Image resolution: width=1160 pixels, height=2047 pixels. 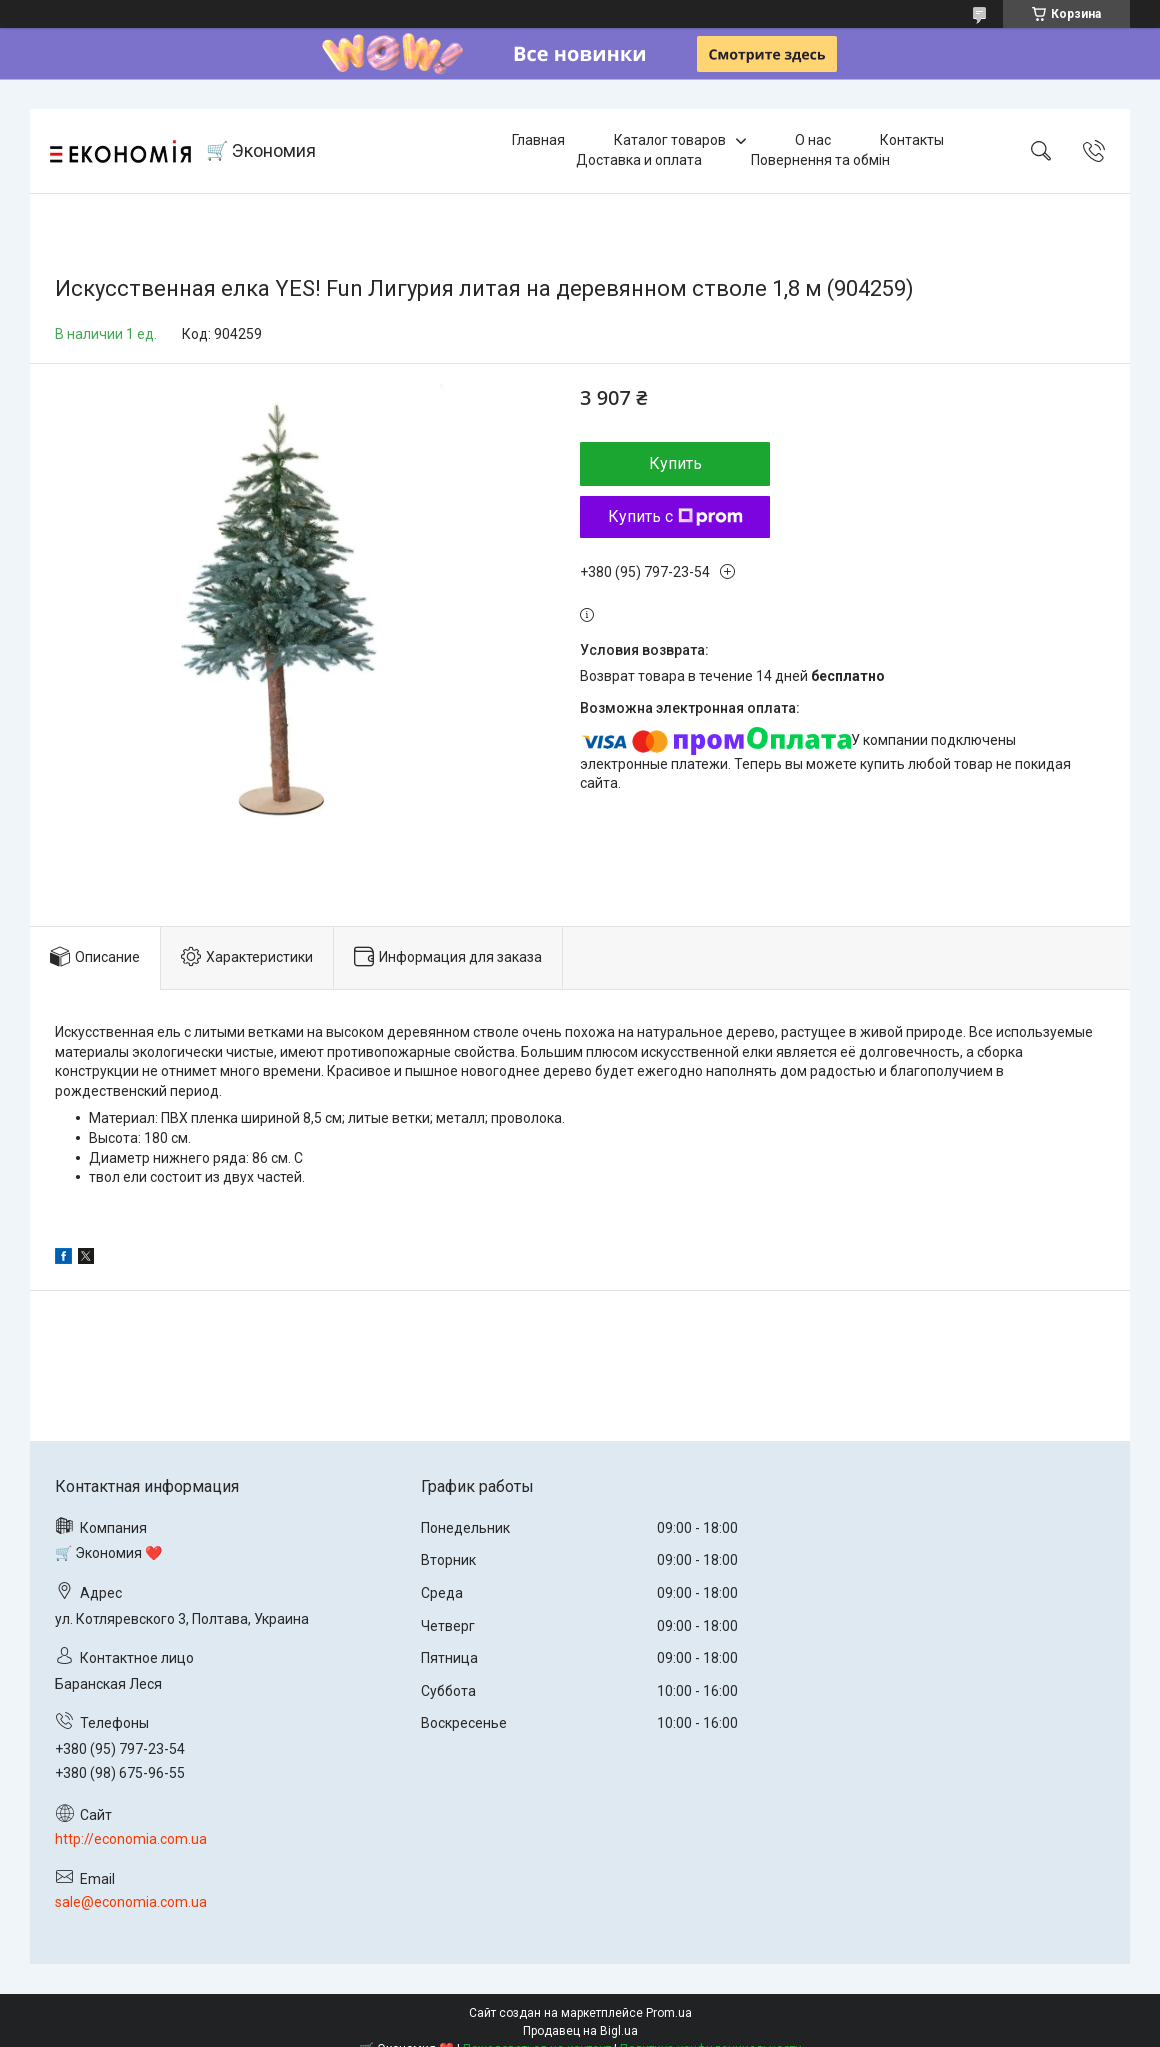 I want to click on Контакты, so click(x=912, y=140).